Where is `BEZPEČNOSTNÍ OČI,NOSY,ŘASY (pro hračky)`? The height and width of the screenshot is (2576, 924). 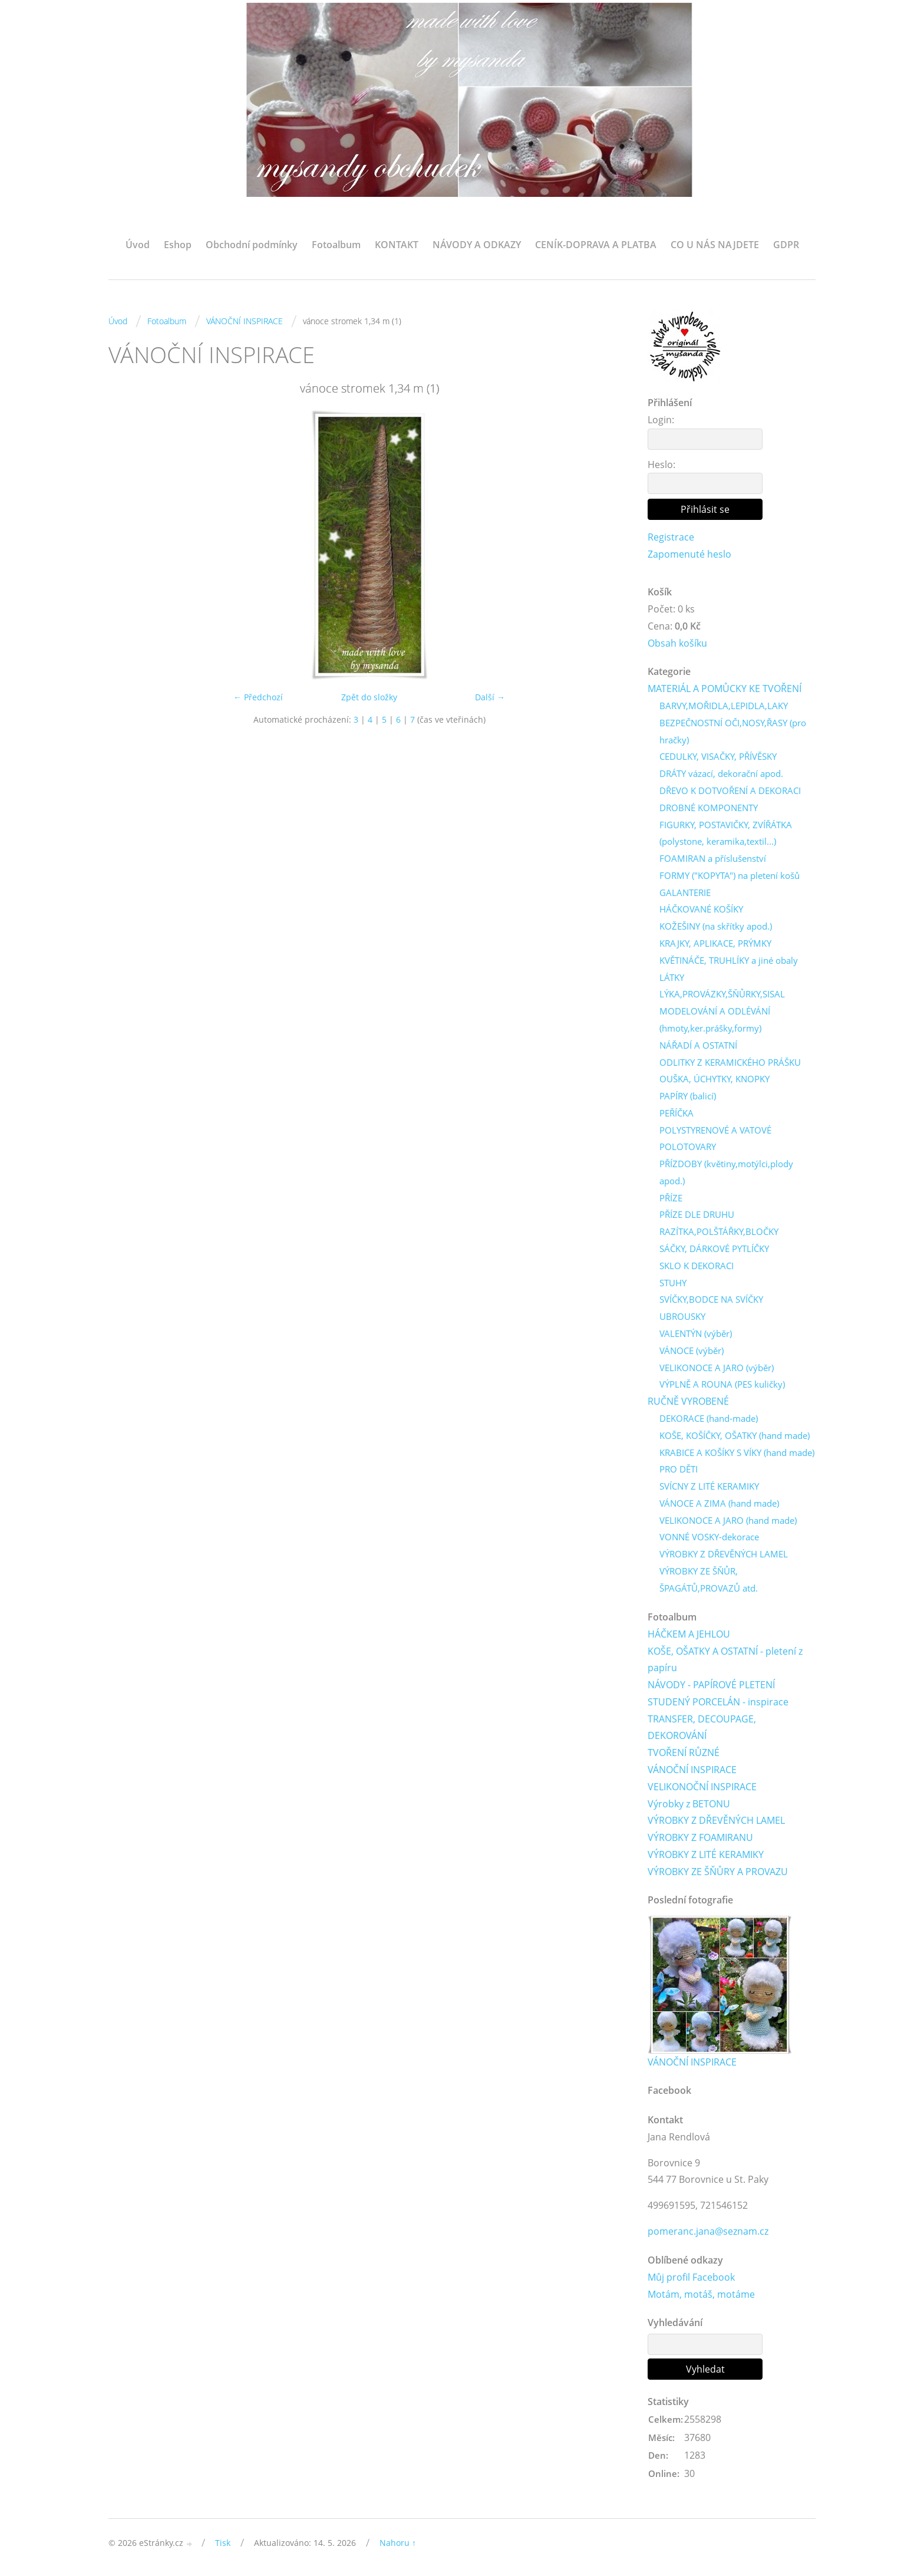
BEZPEČNOSTNÍ OČI,NOSY,ŘASY (pro hračky) is located at coordinates (732, 731).